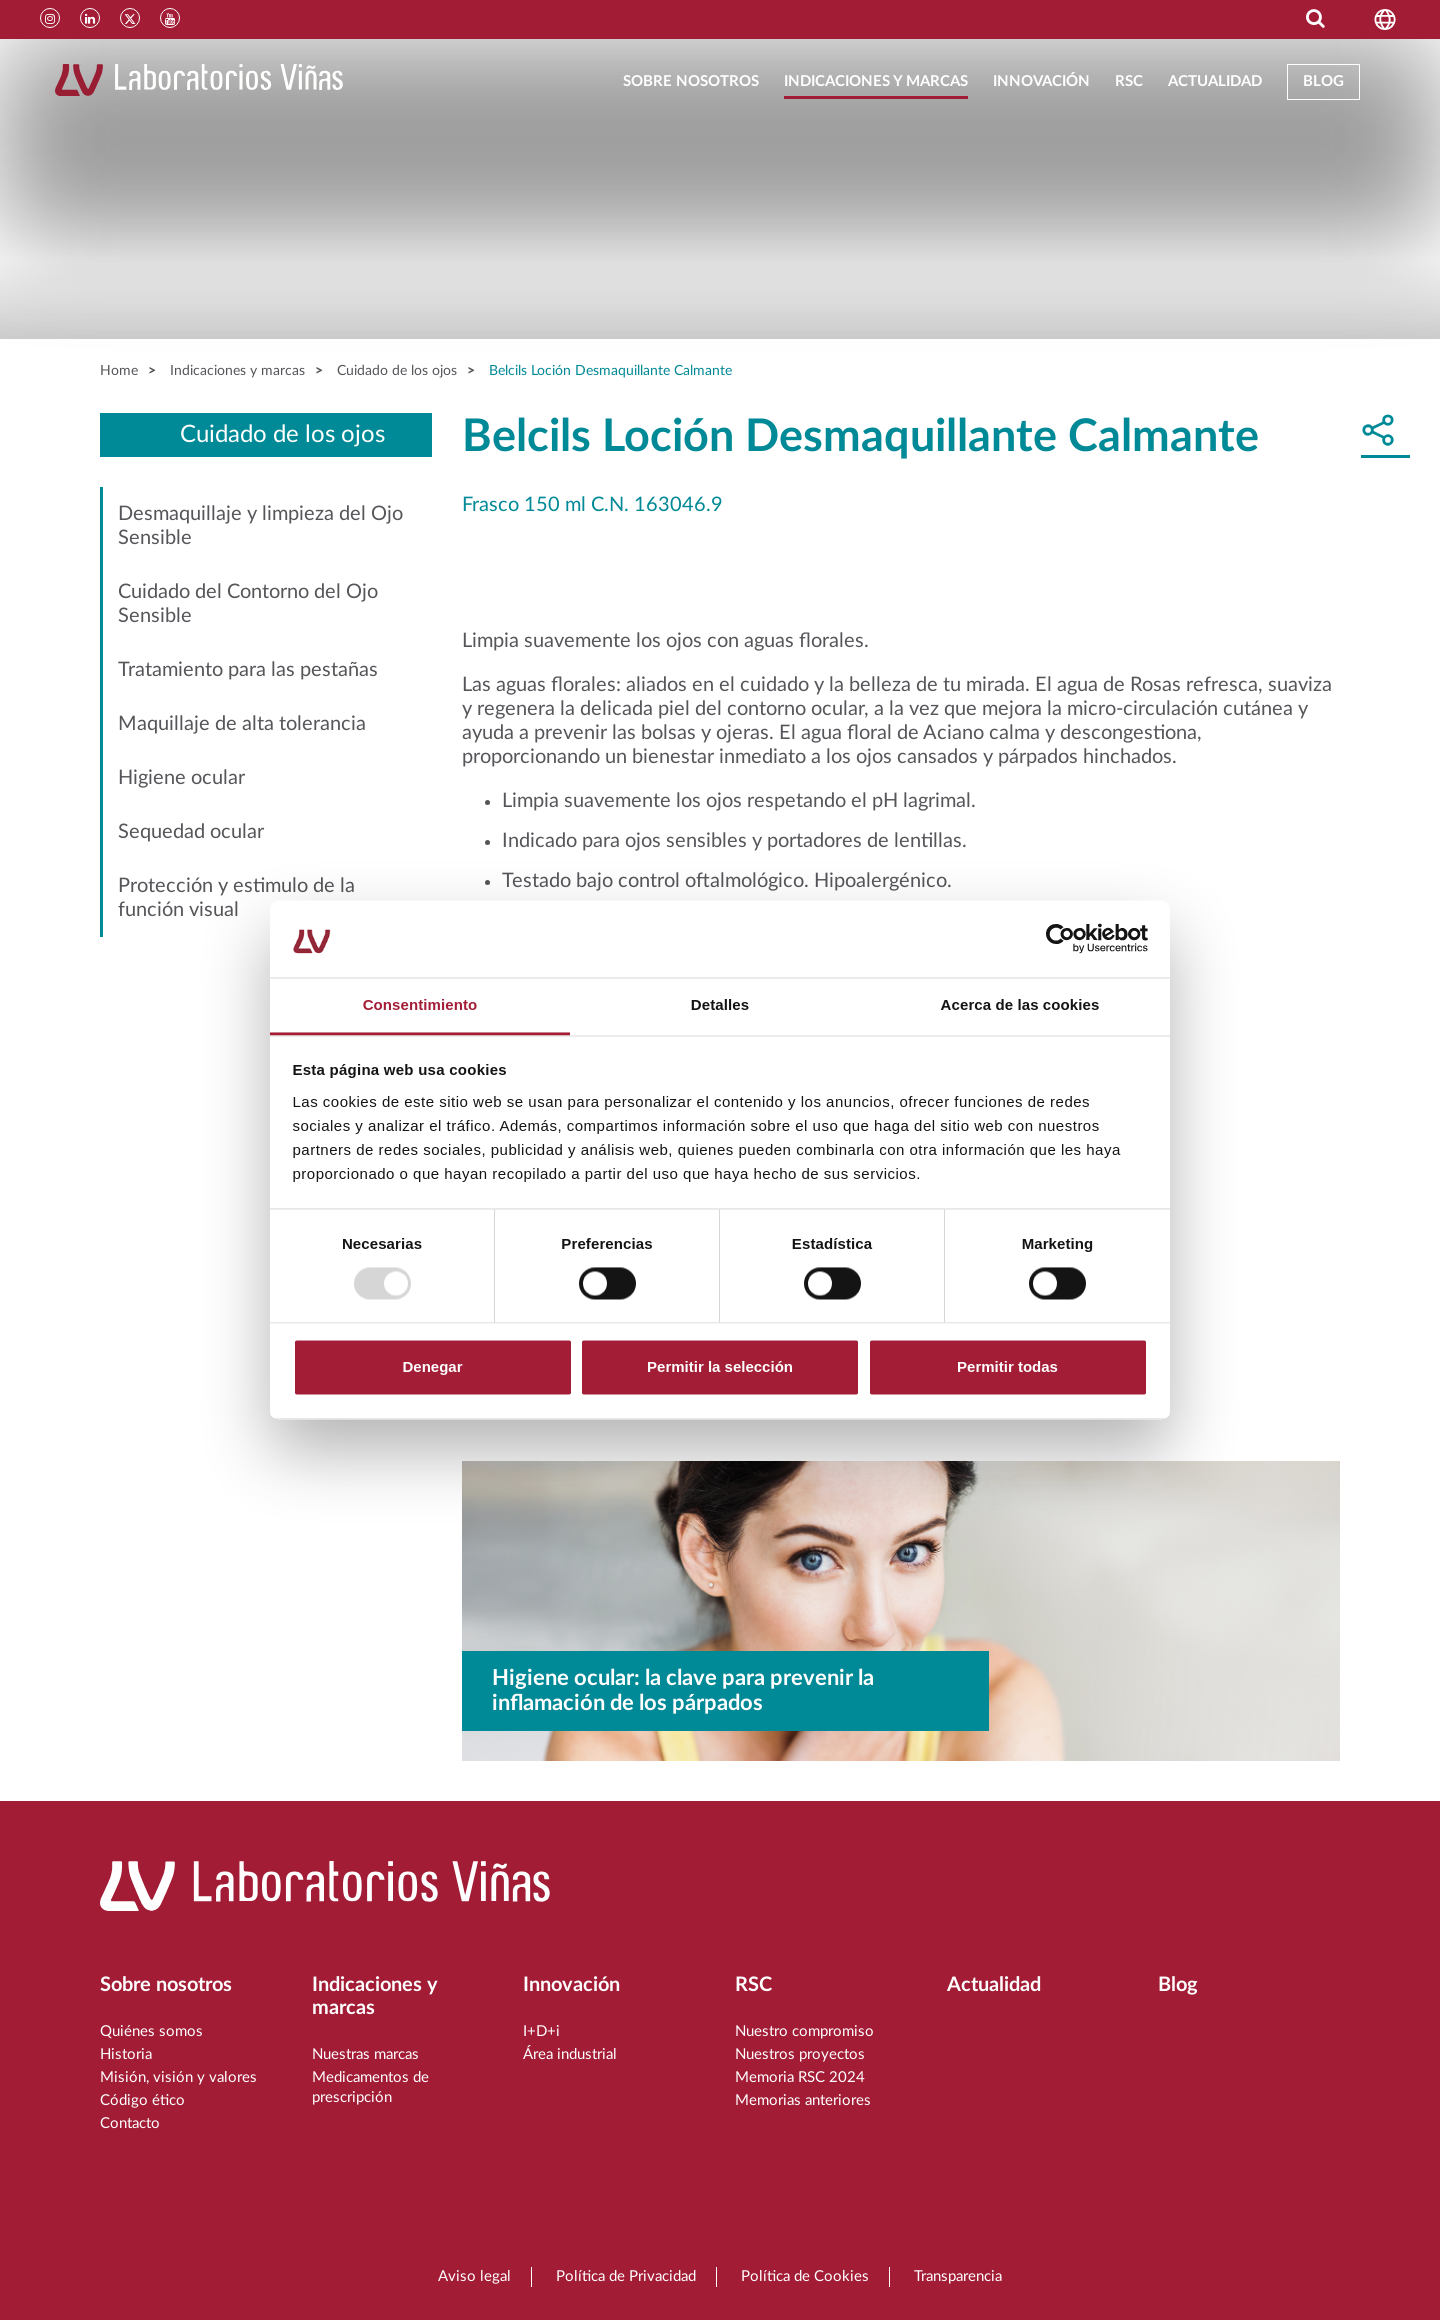 This screenshot has height=2320, width=1440. What do you see at coordinates (191, 832) in the screenshot?
I see `Sequedad ocular` at bounding box center [191, 832].